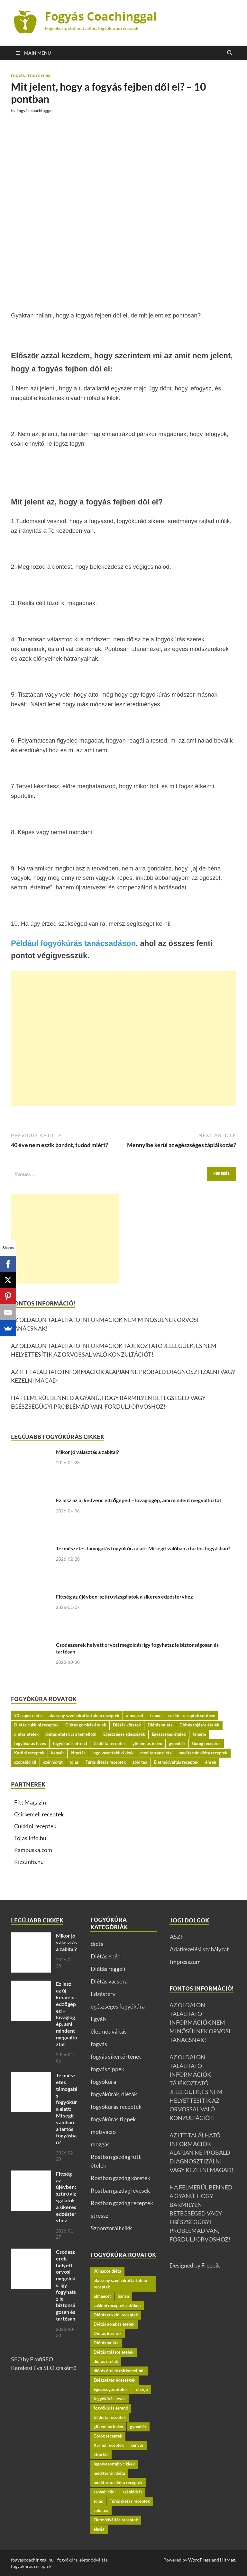  What do you see at coordinates (210, 1762) in the screenshot?
I see `éhség` at bounding box center [210, 1762].